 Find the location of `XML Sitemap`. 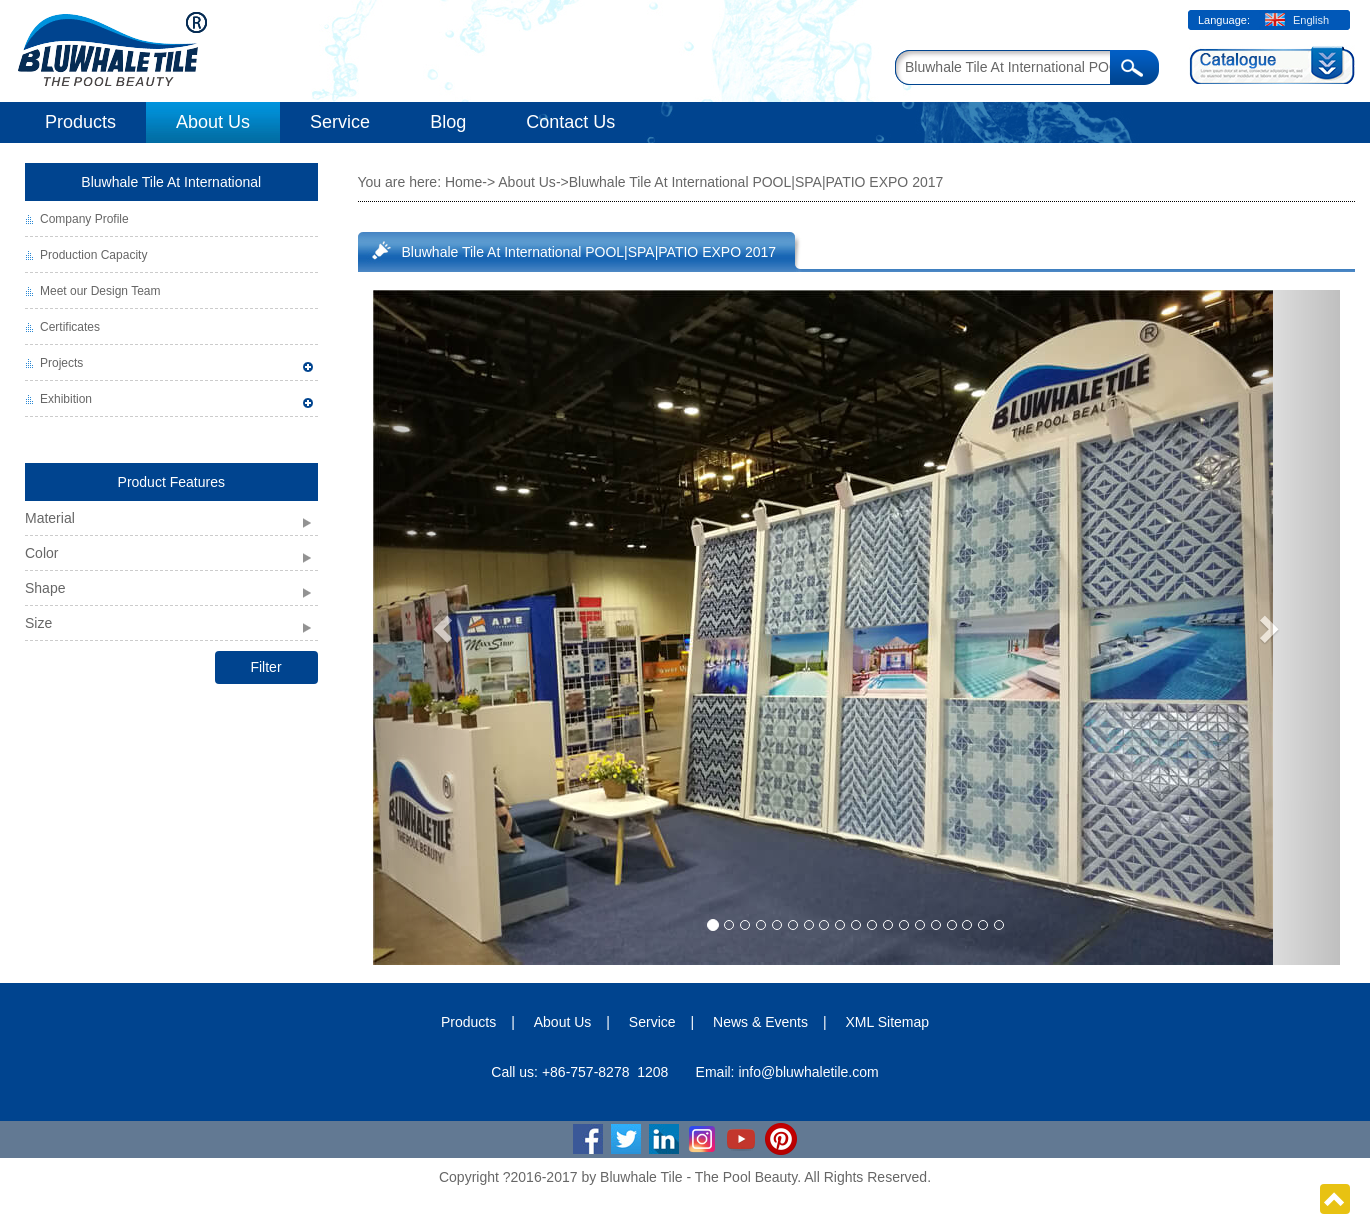

XML Sitemap is located at coordinates (888, 1022).